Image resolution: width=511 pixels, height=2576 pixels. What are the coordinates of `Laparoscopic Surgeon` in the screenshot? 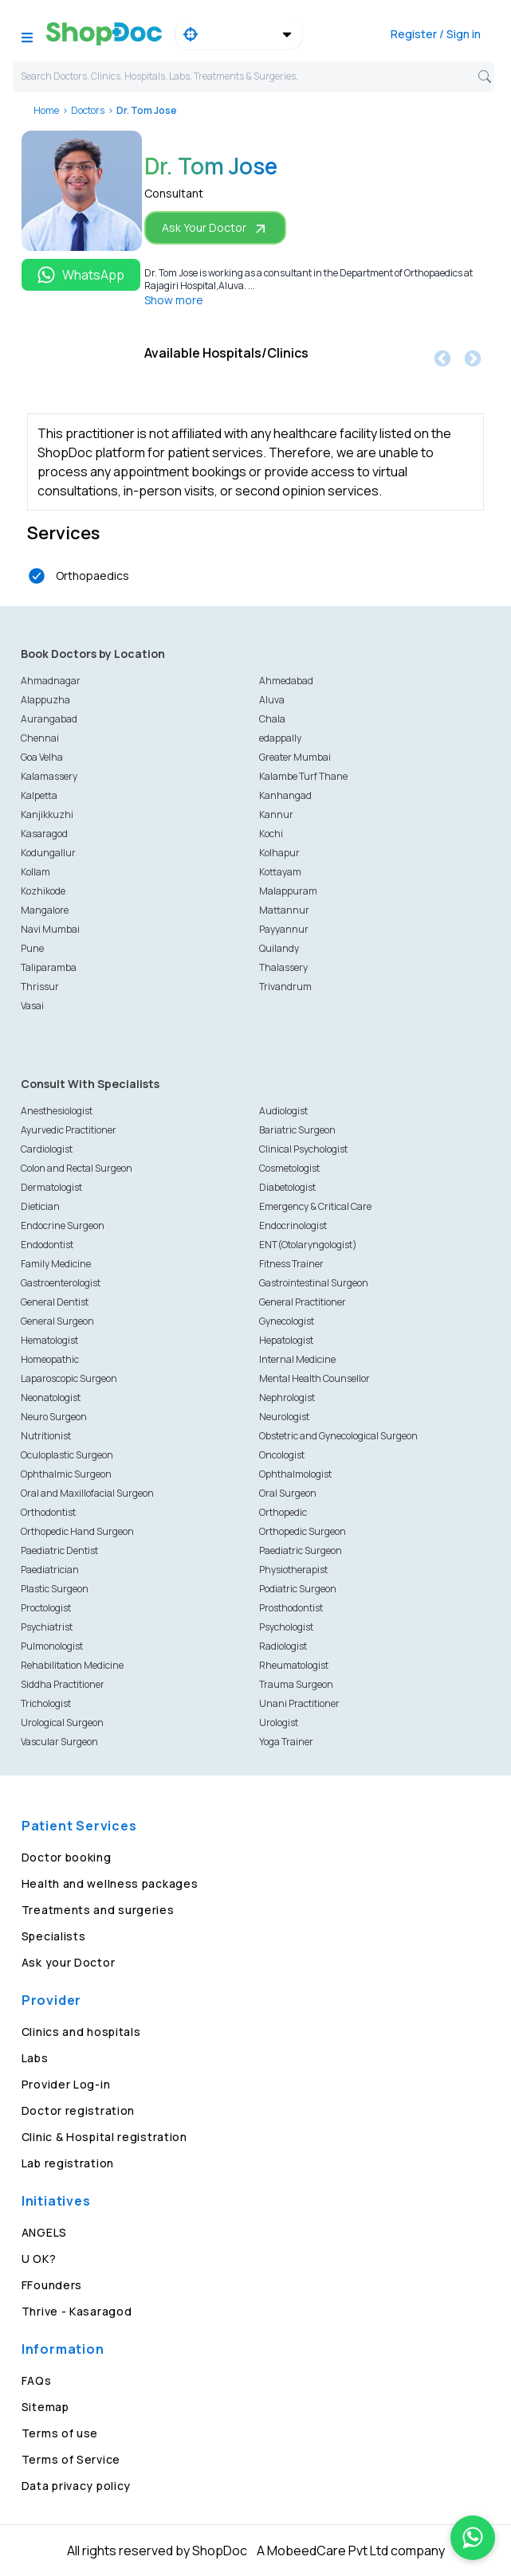 It's located at (69, 1378).